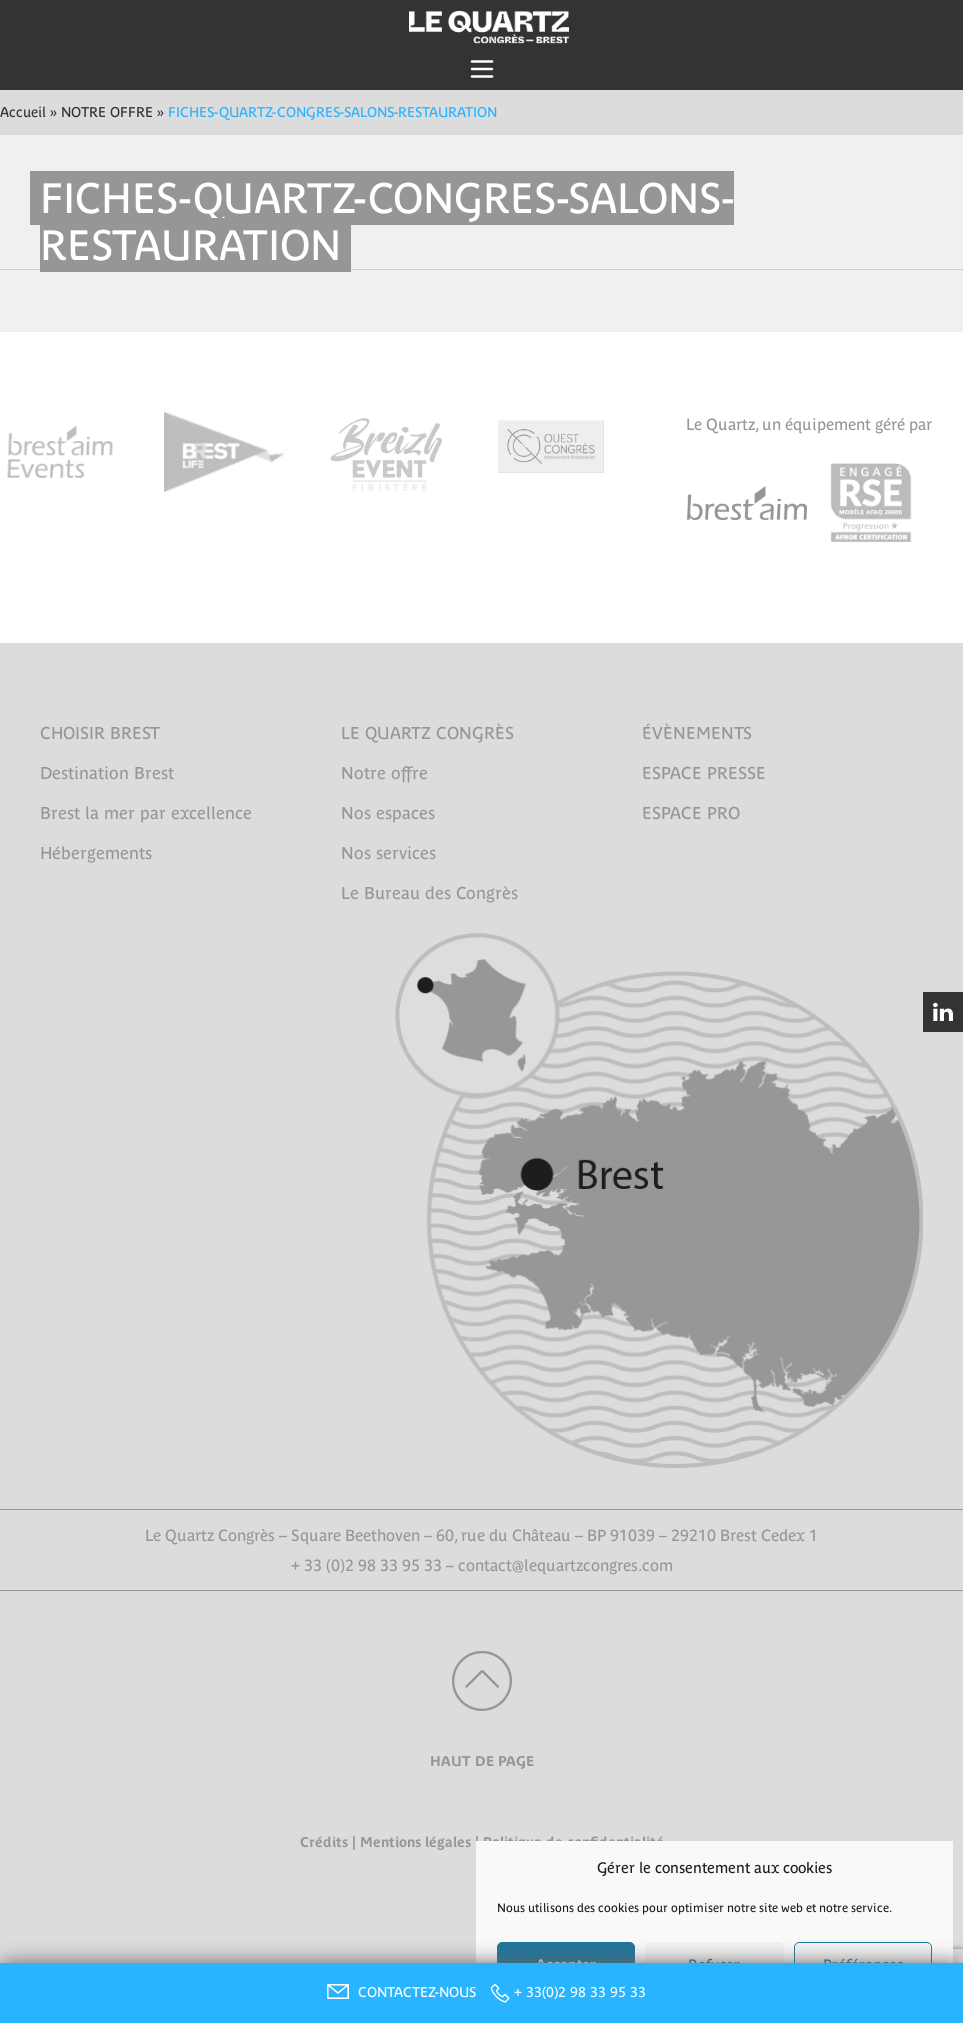 Image resolution: width=963 pixels, height=2023 pixels. Describe the element at coordinates (100, 733) in the screenshot. I see `CHOISIR BREST` at that location.